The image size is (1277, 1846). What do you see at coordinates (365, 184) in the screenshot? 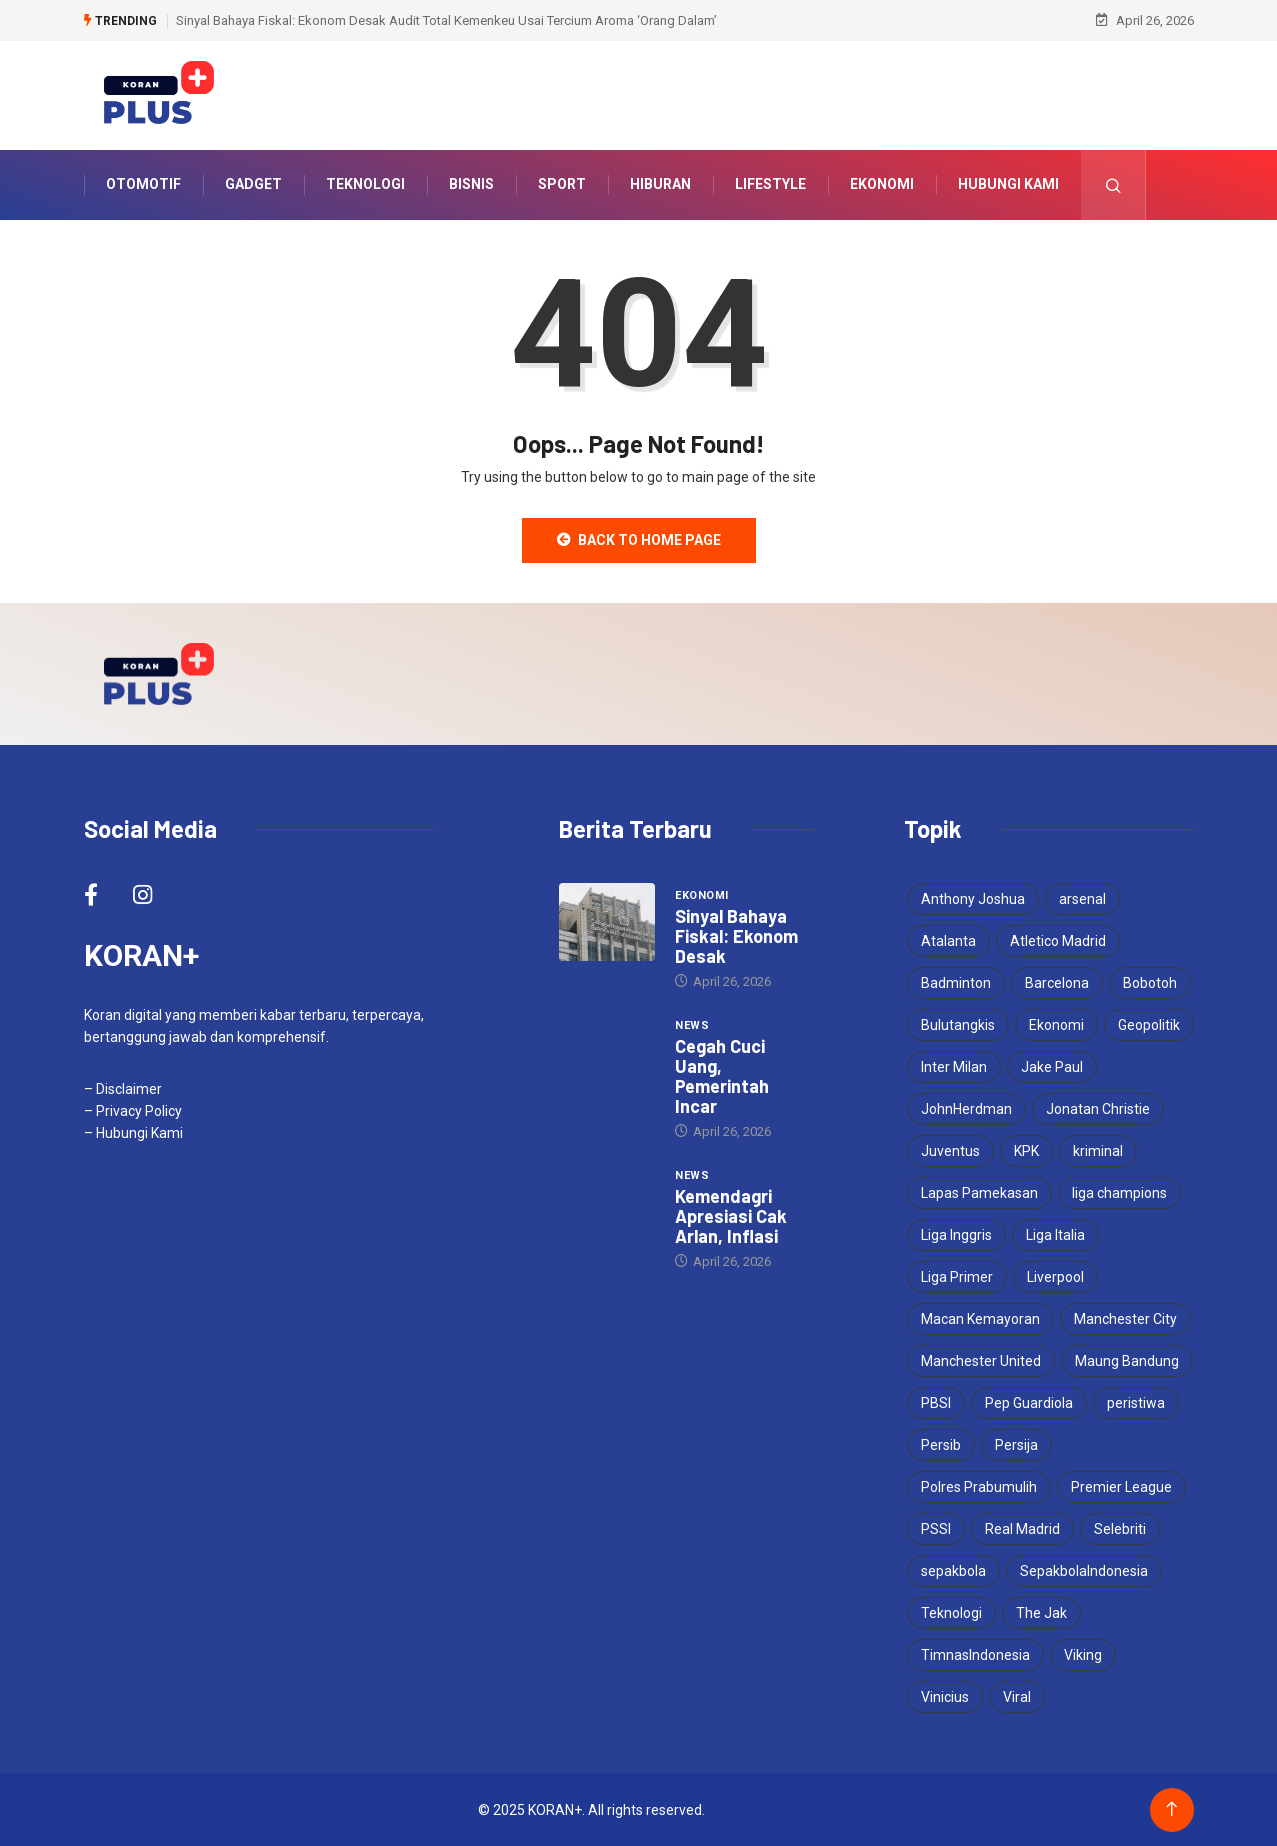
I see `Teknologi` at bounding box center [365, 184].